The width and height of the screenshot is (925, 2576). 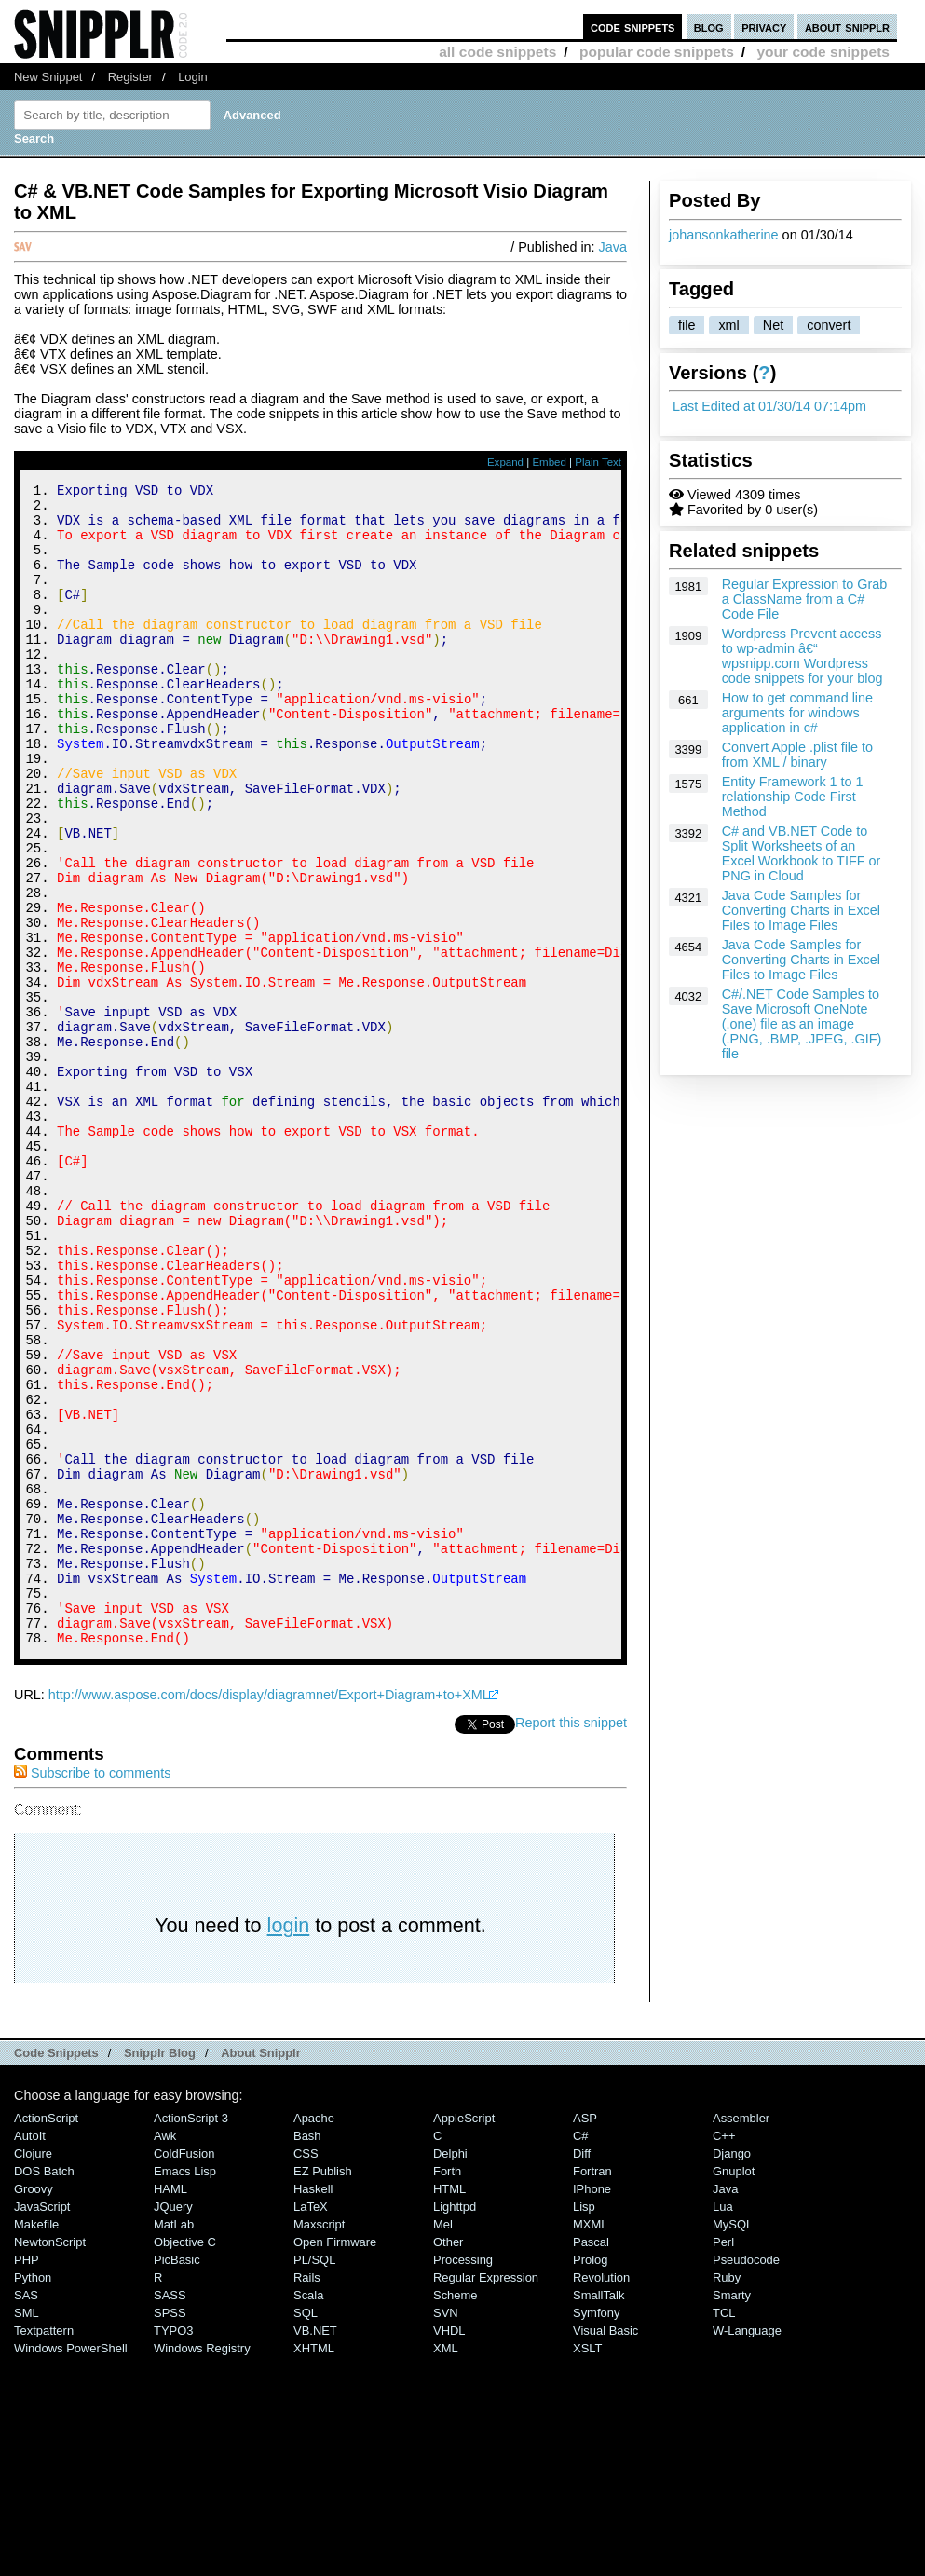 What do you see at coordinates (450, 2371) in the screenshot?
I see `Delphi` at bounding box center [450, 2371].